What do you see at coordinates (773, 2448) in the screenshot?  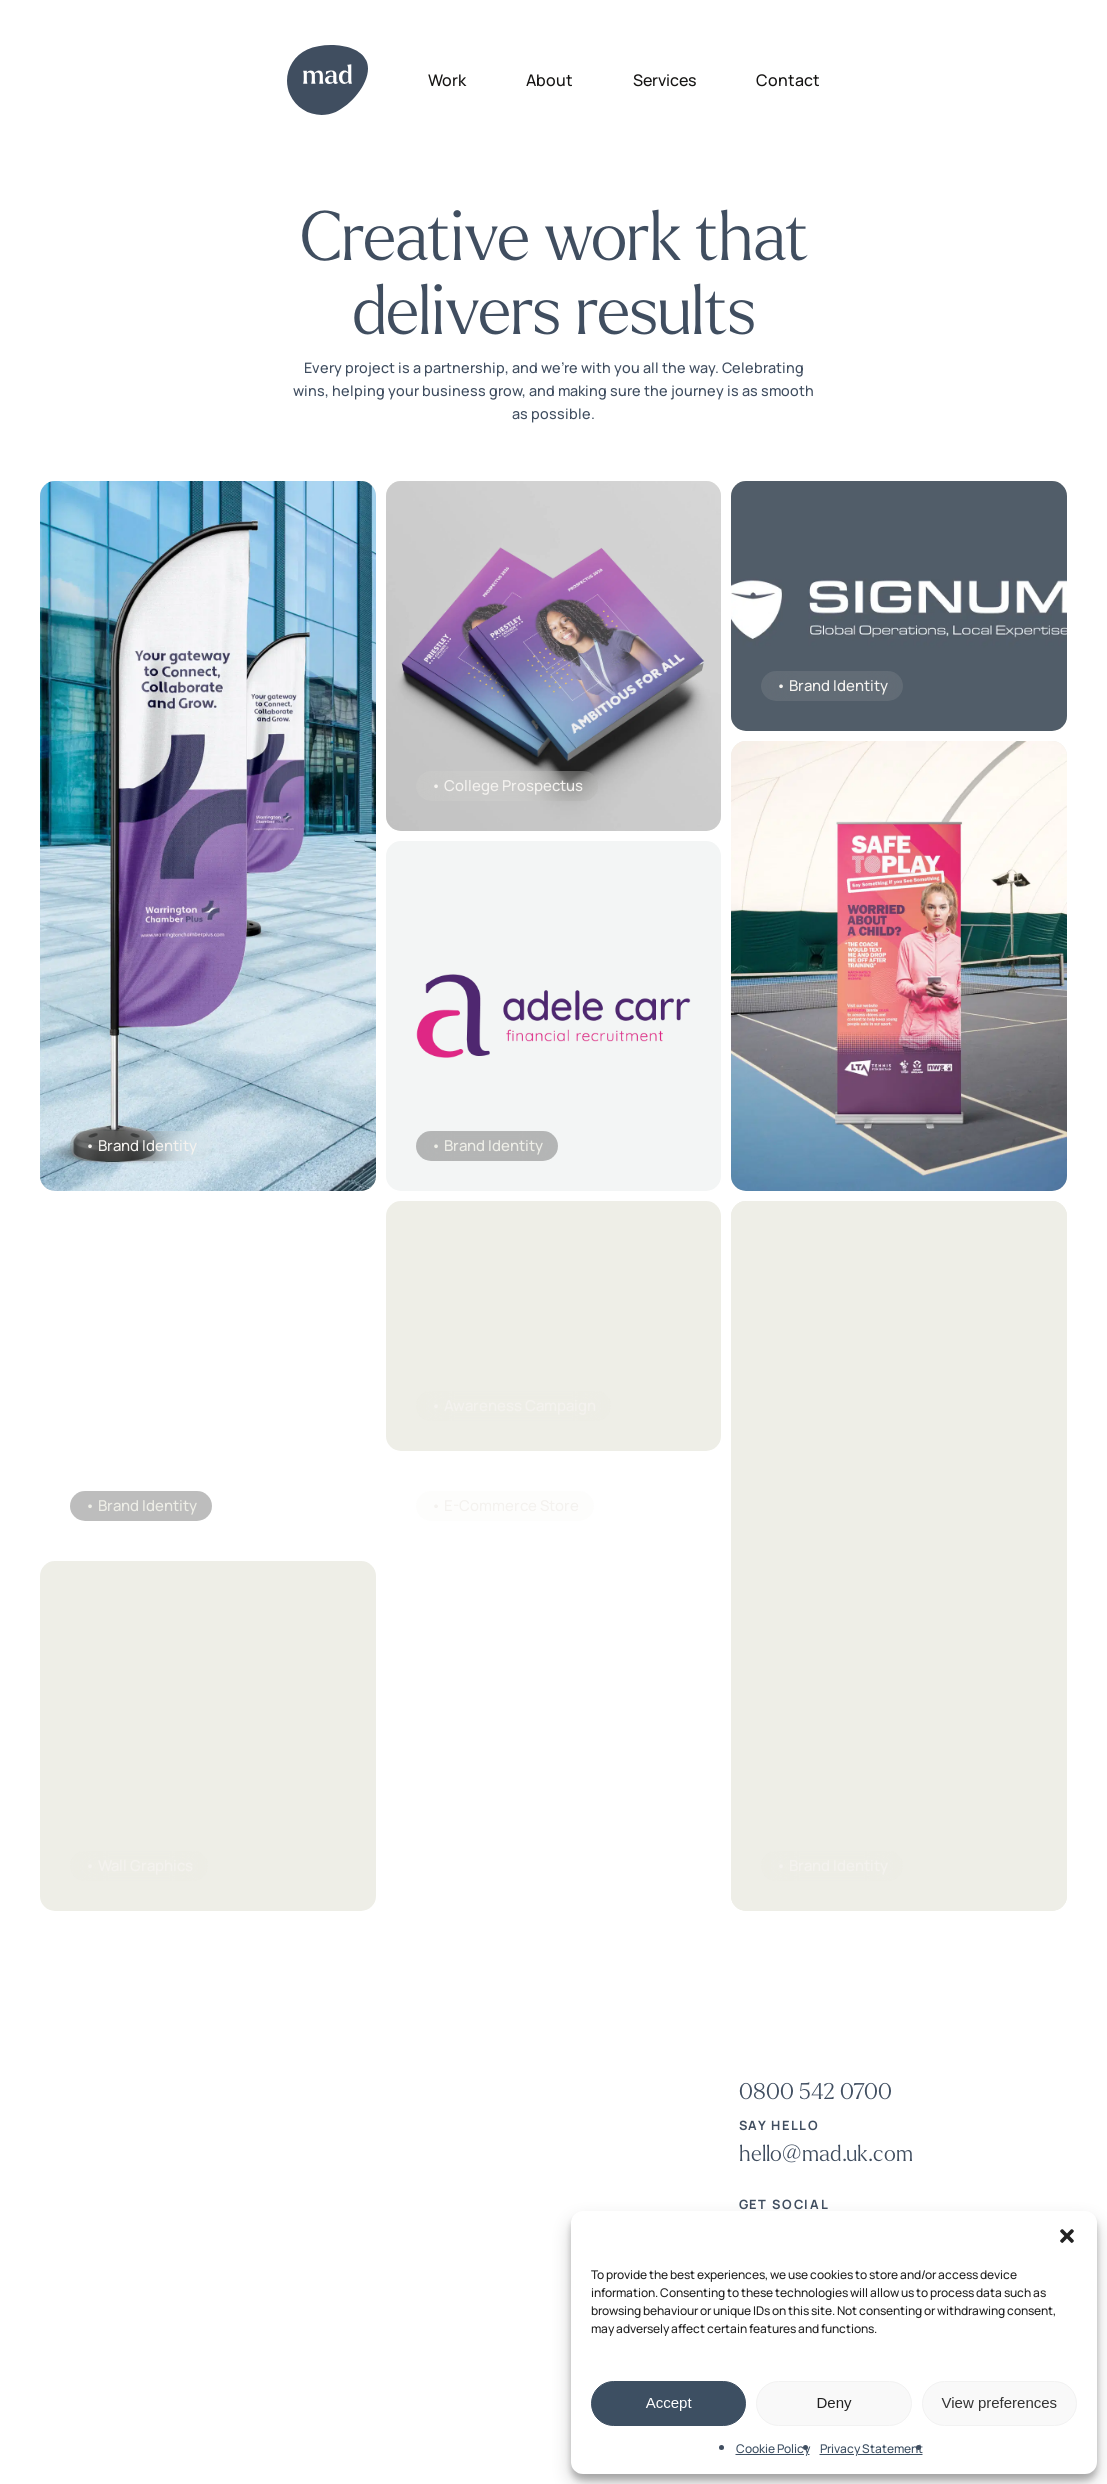 I see `Cookie Policy` at bounding box center [773, 2448].